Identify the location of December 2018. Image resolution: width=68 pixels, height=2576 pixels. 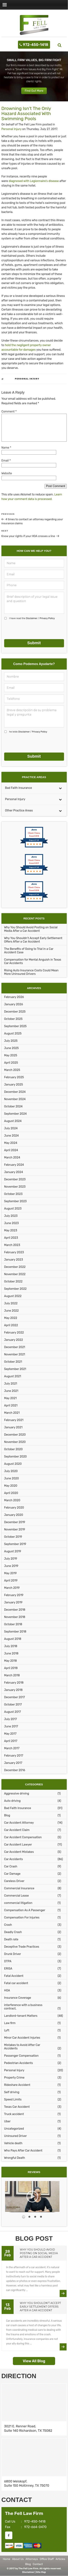
(14, 1610).